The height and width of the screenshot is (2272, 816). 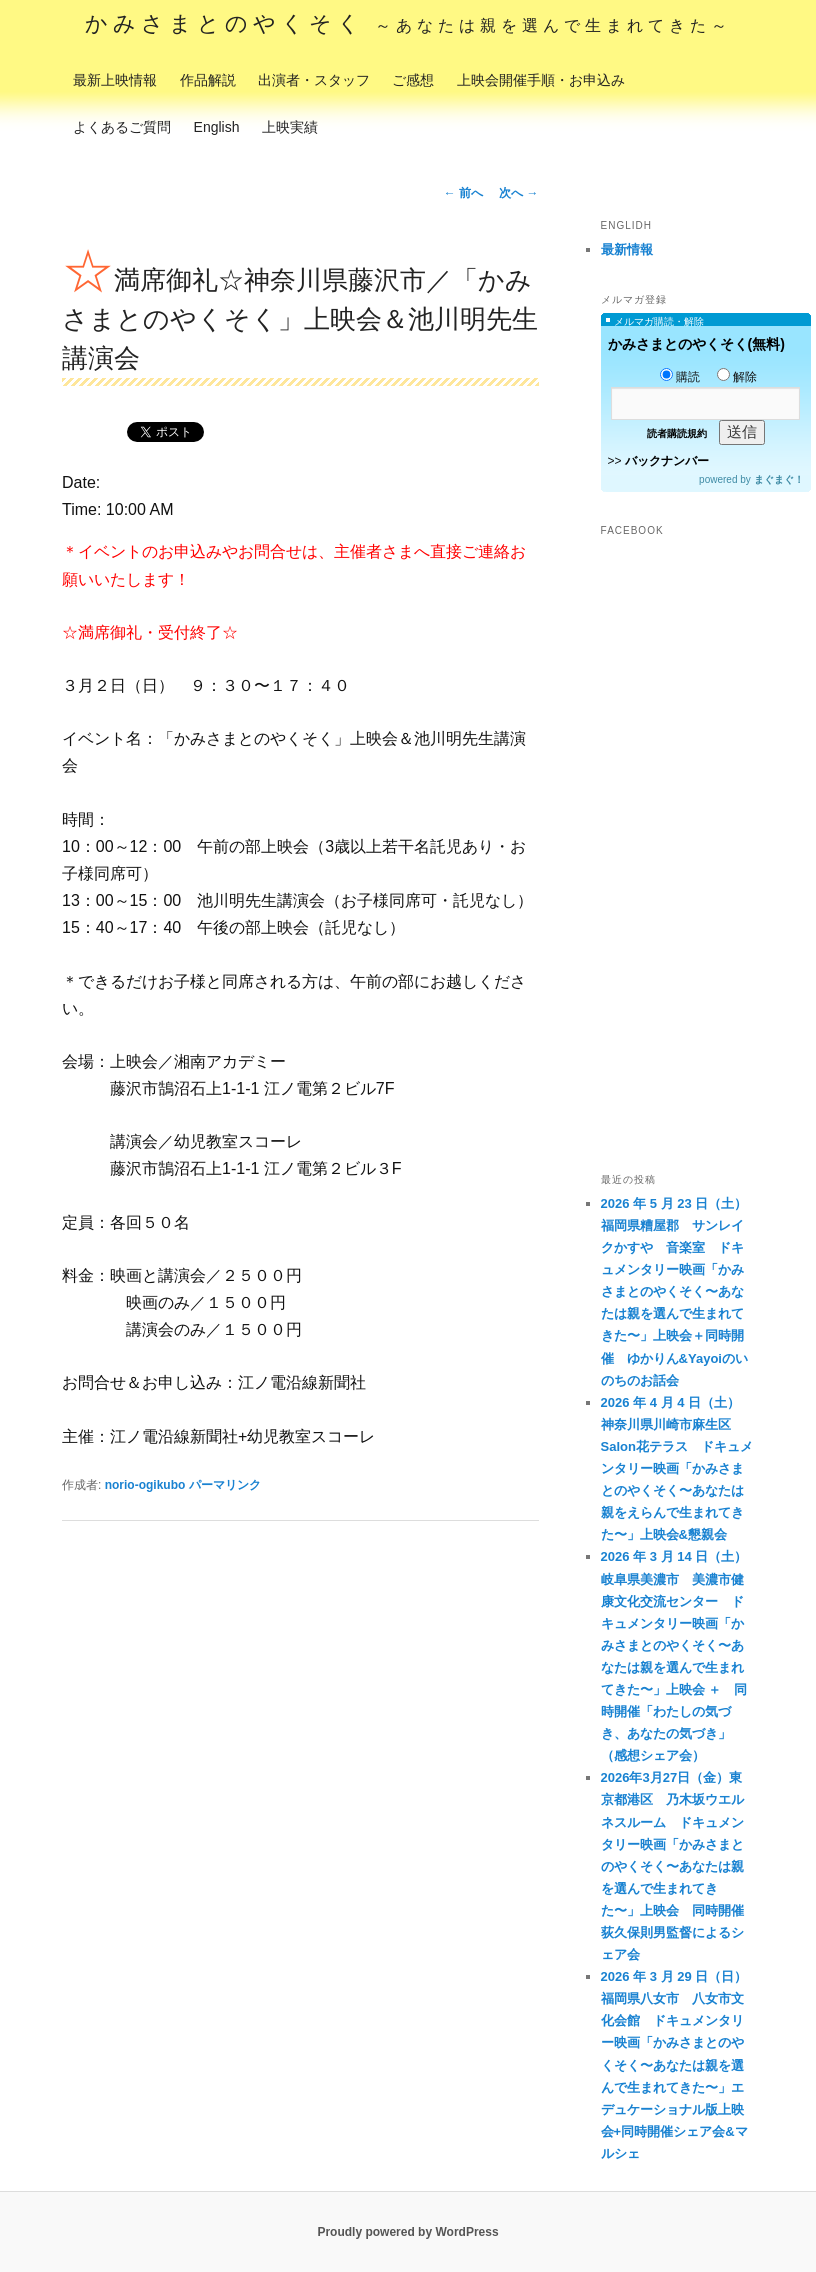 I want to click on 最新情報, so click(x=627, y=249).